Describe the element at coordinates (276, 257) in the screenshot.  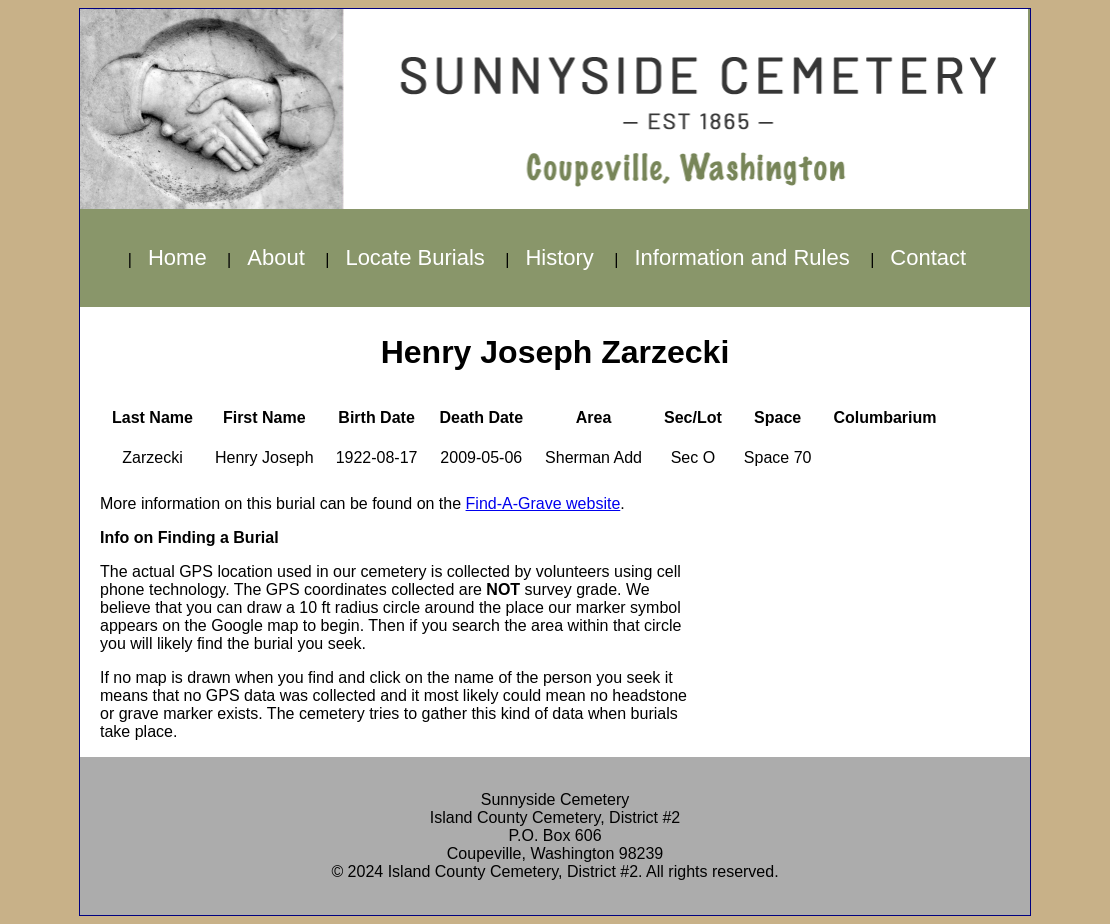
I see `About` at that location.